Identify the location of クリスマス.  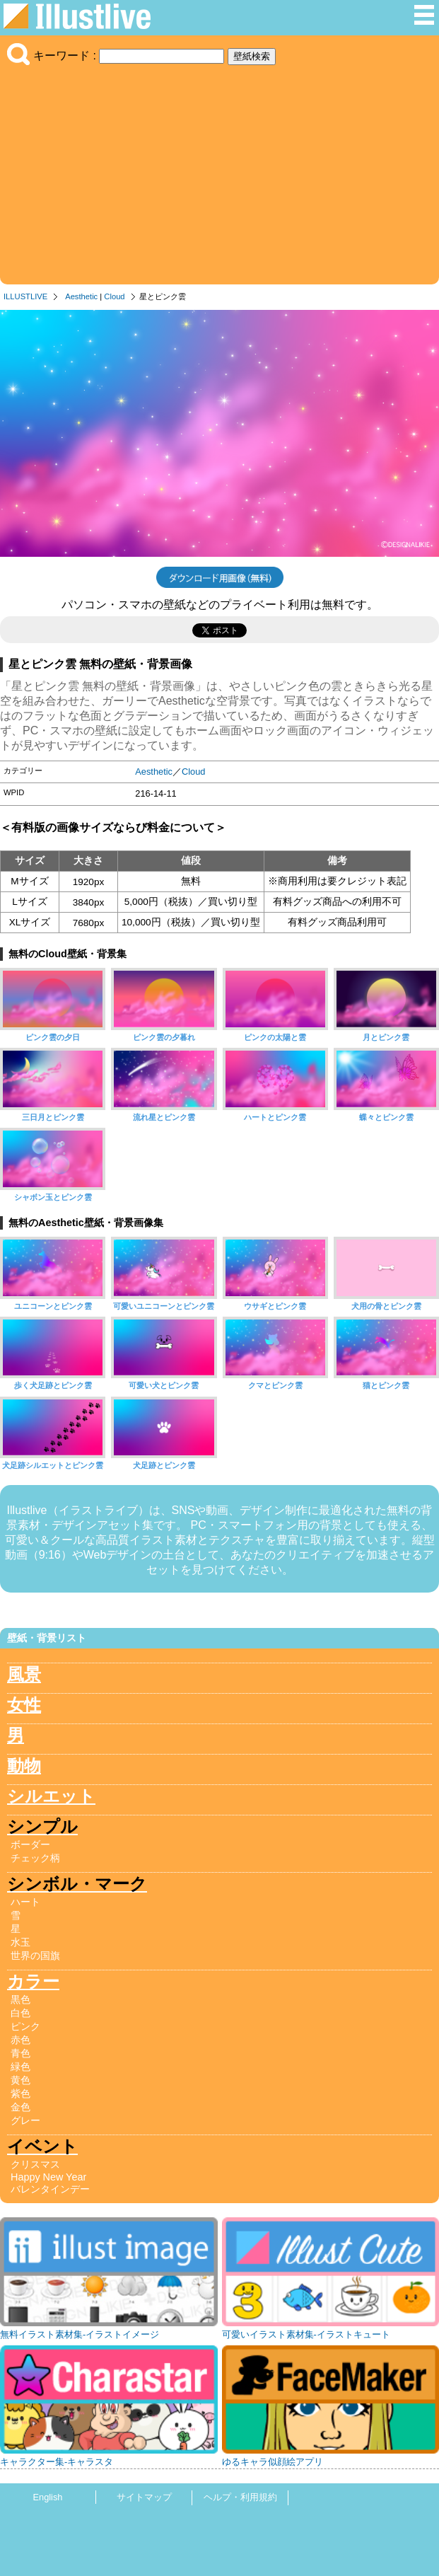
(35, 2164).